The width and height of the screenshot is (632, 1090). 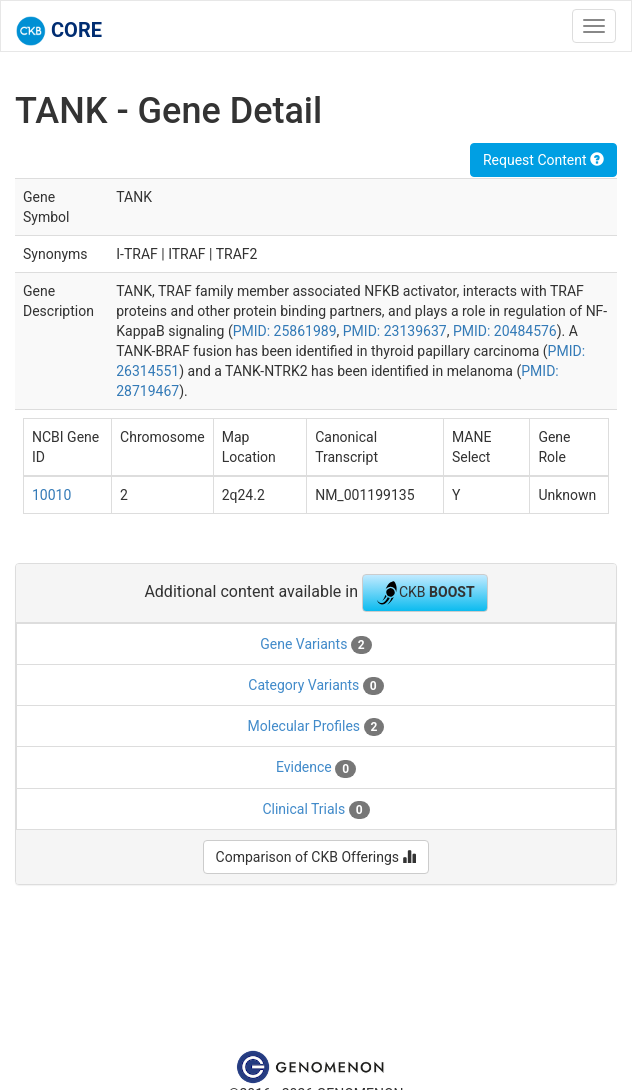 I want to click on Comparison of CKB Offerings, so click(x=316, y=857).